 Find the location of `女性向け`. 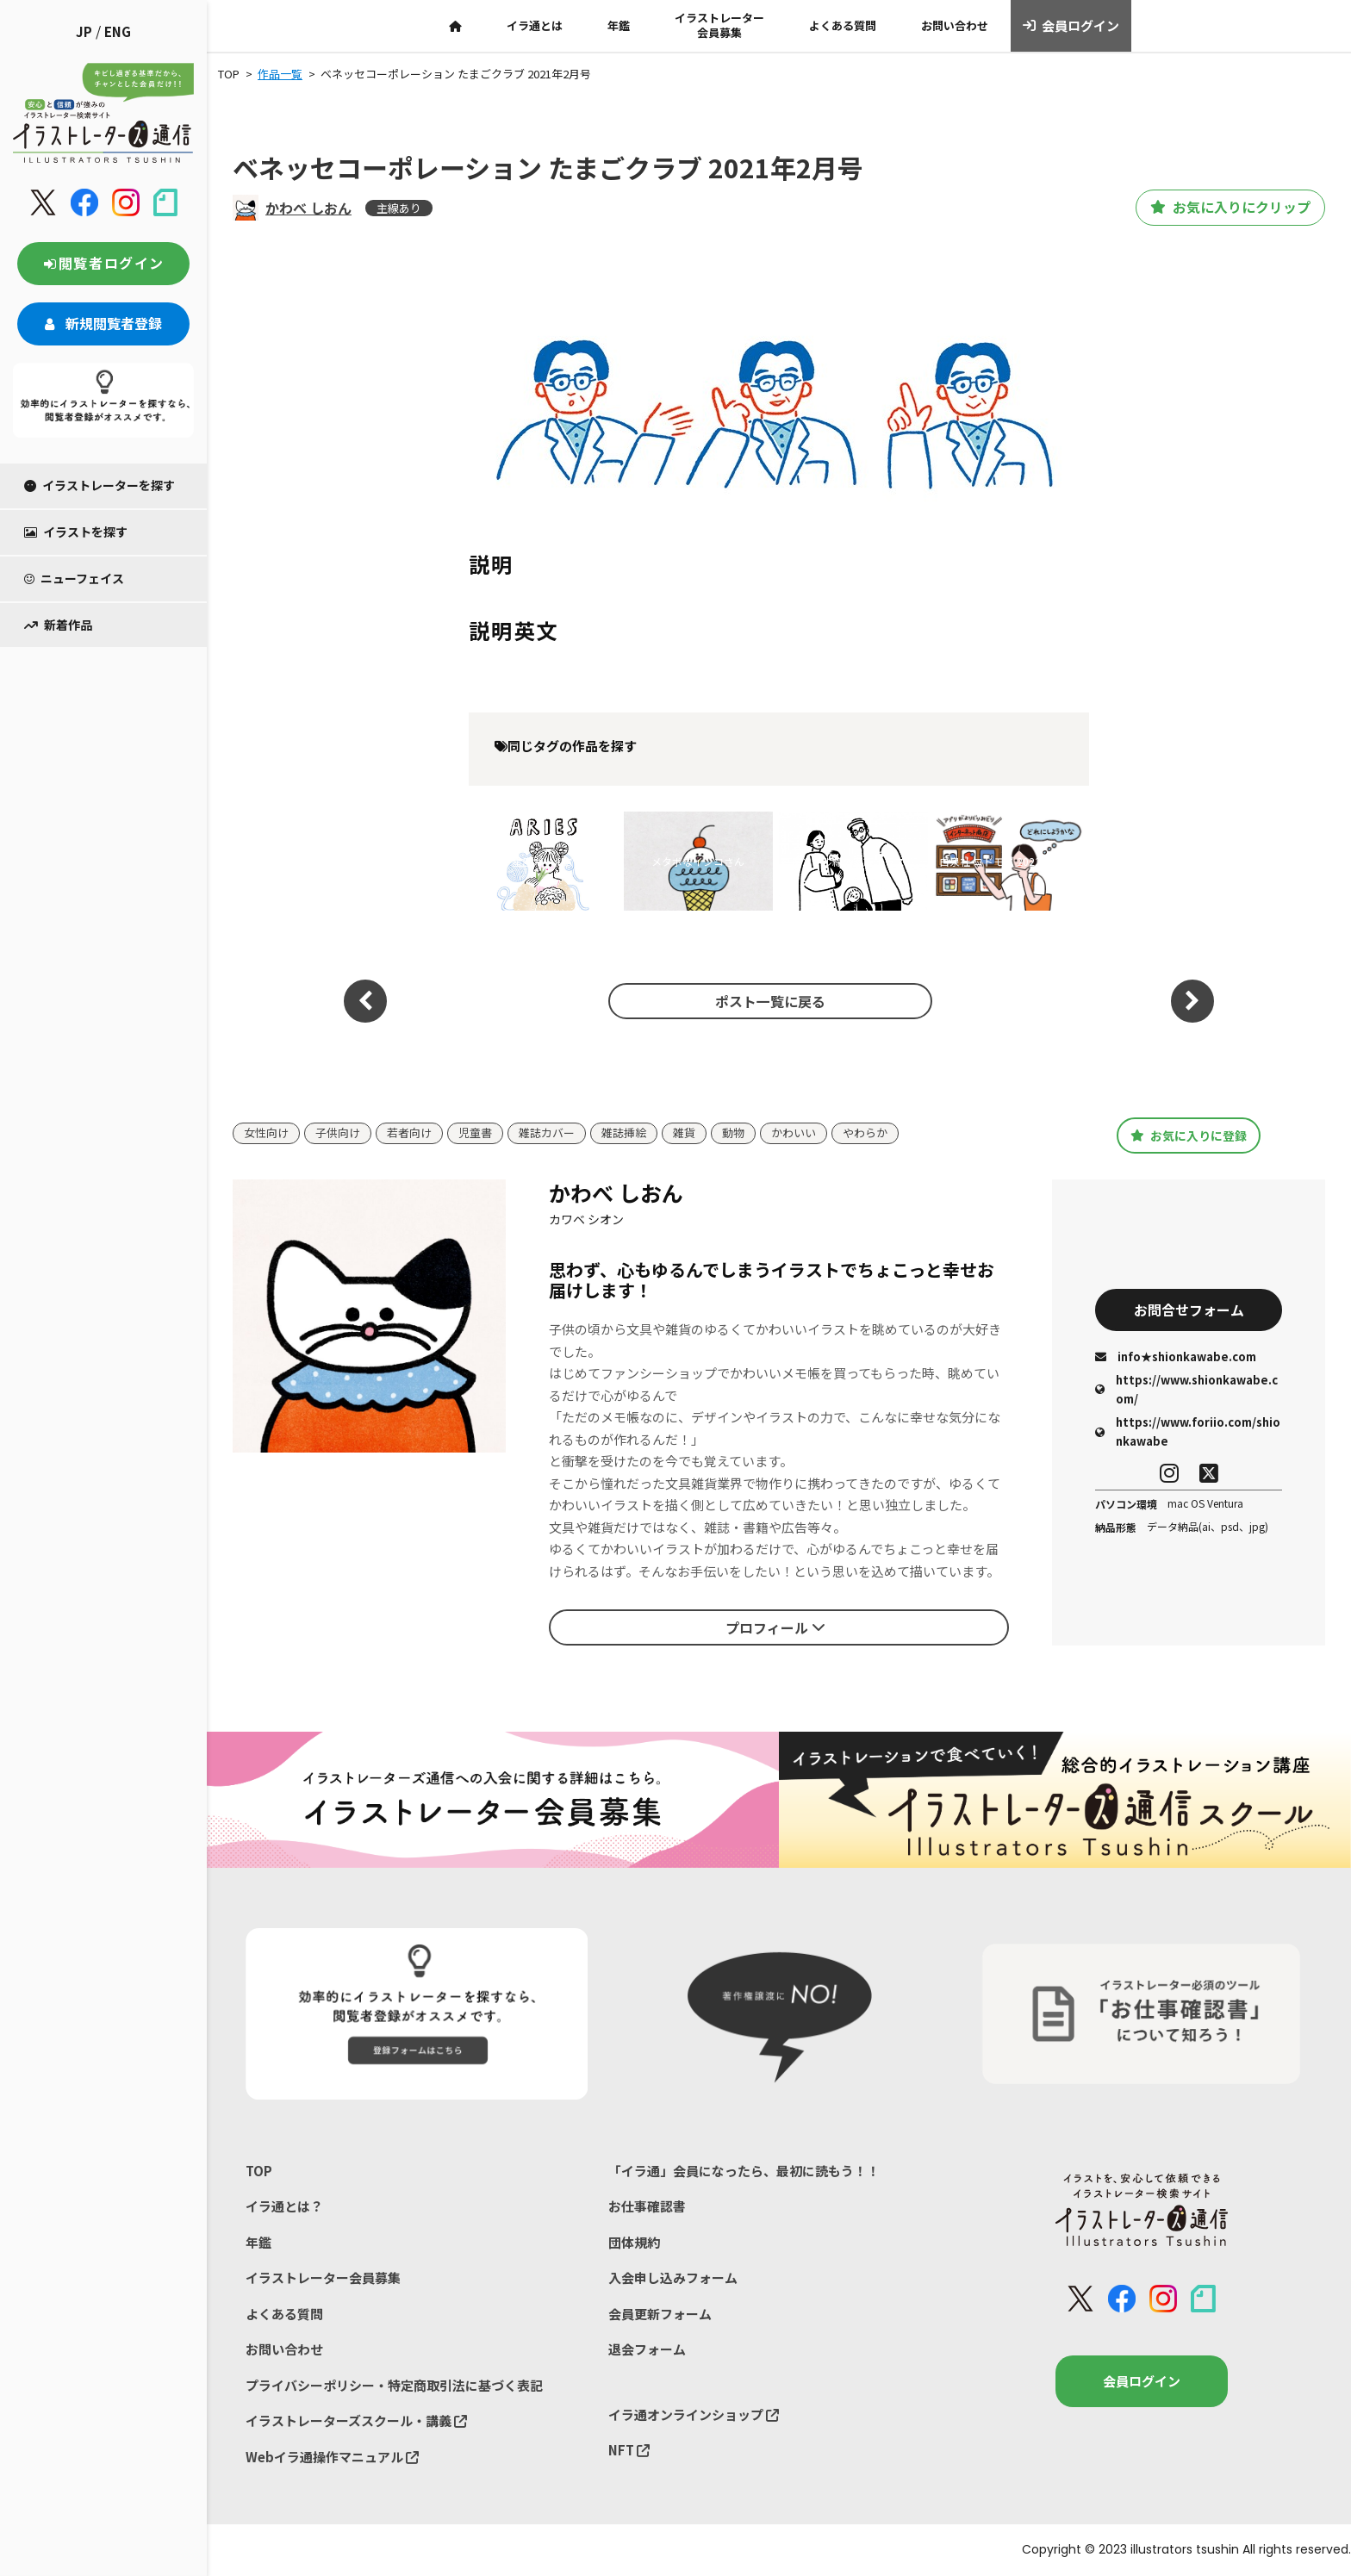

女性向け is located at coordinates (266, 1133).